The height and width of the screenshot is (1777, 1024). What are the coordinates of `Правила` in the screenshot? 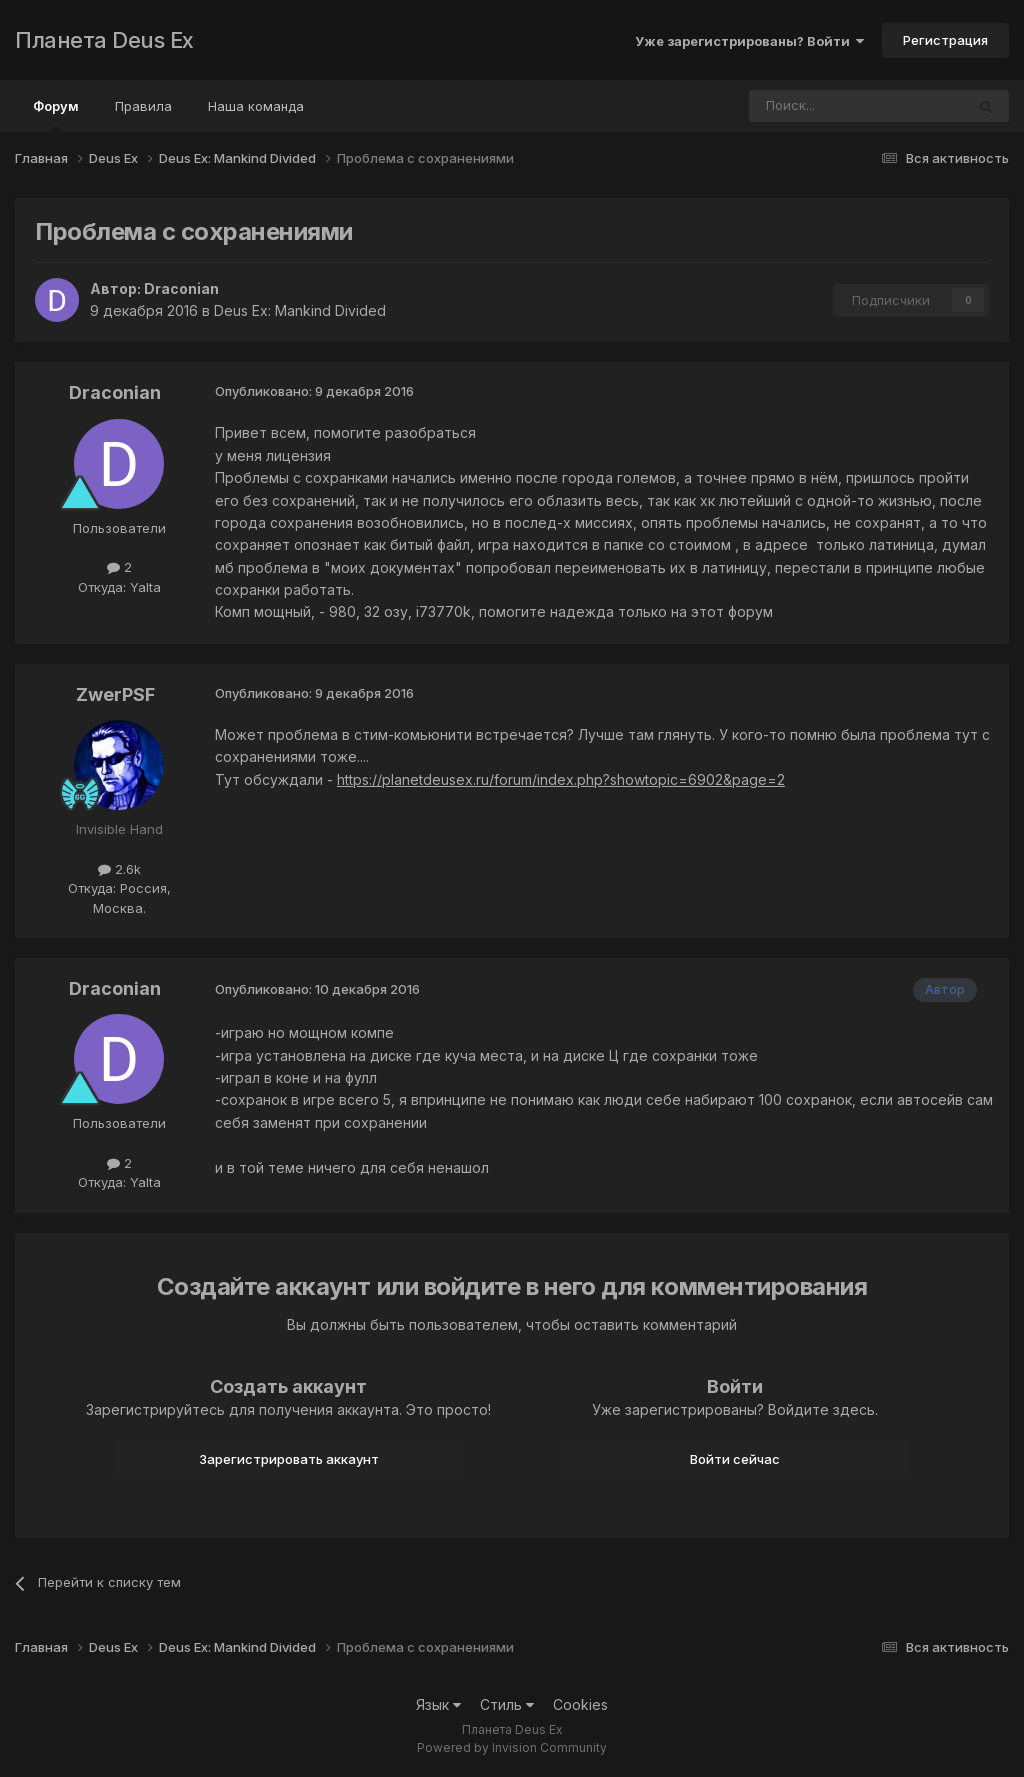 It's located at (143, 106).